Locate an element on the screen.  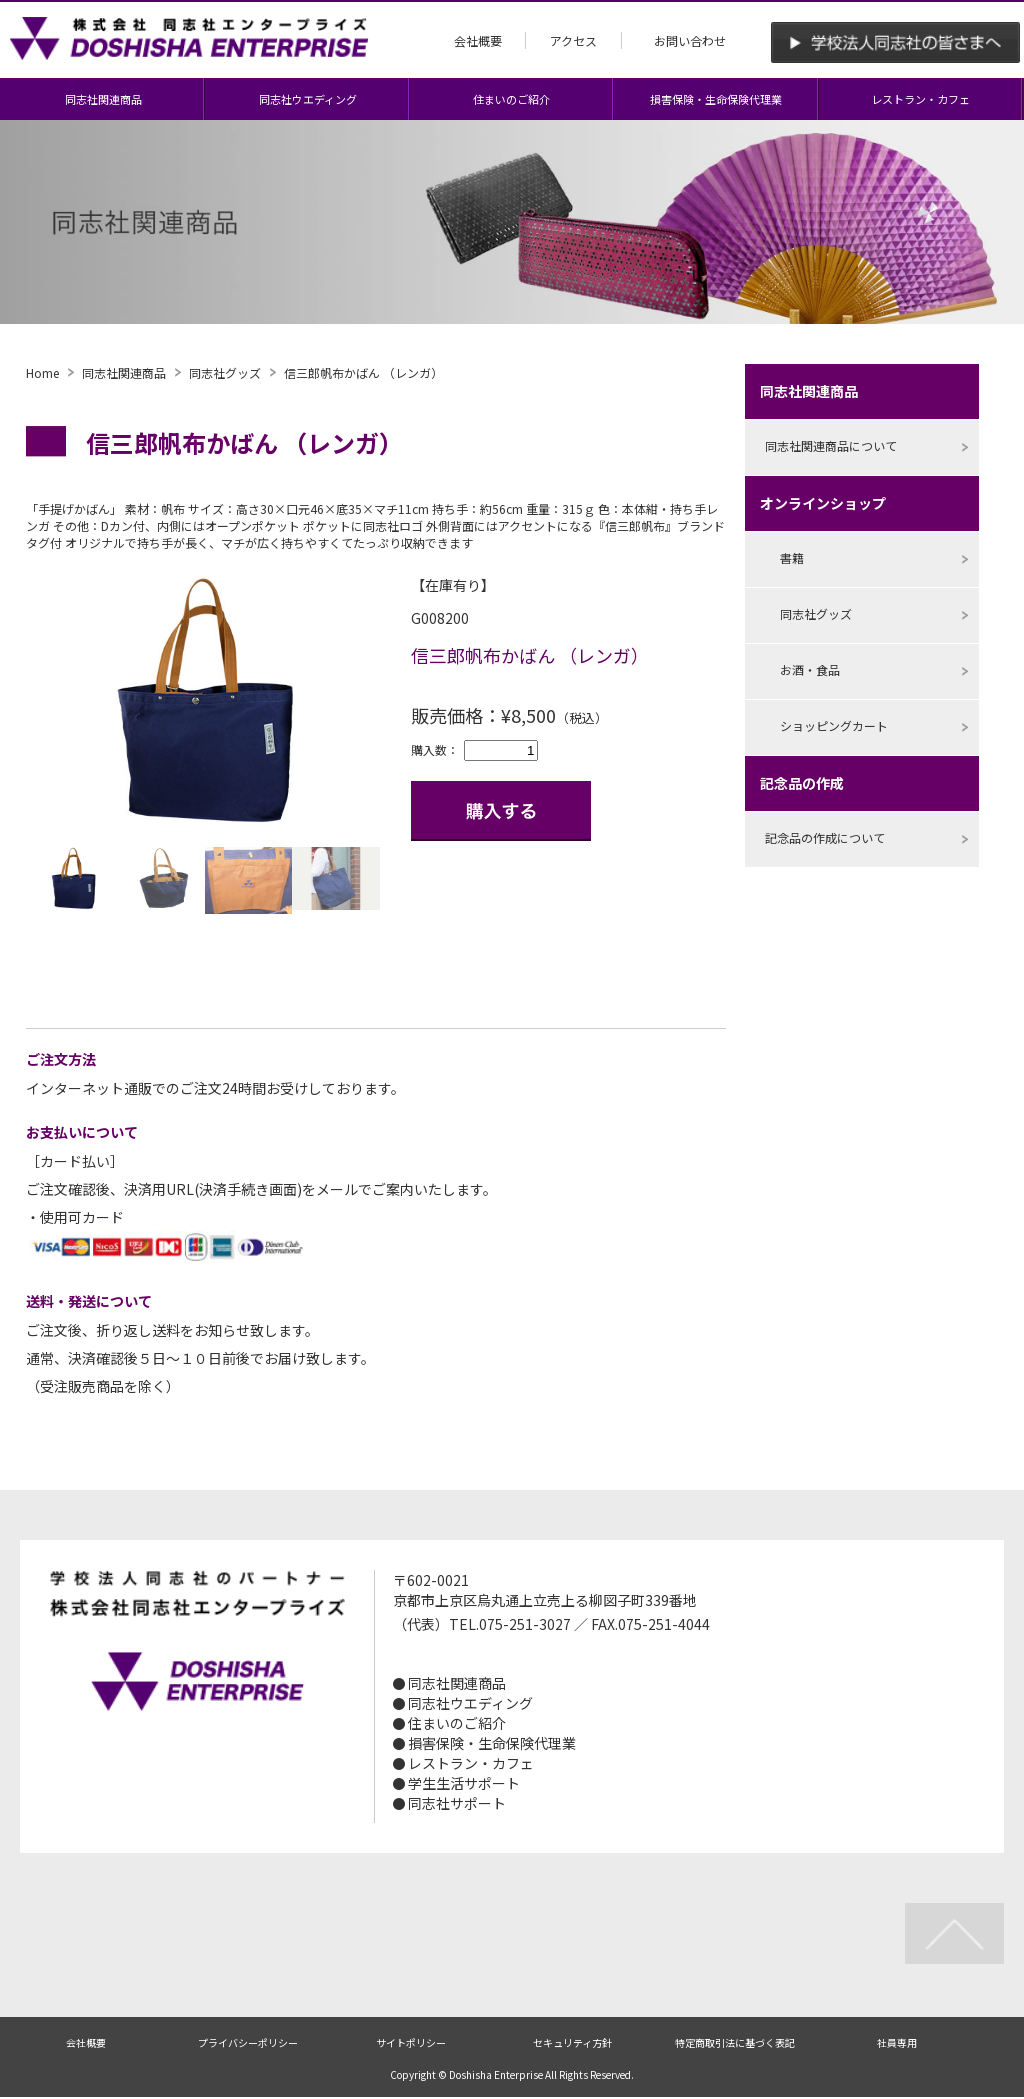
特定商取引法に基づく表記 is located at coordinates (735, 2042).